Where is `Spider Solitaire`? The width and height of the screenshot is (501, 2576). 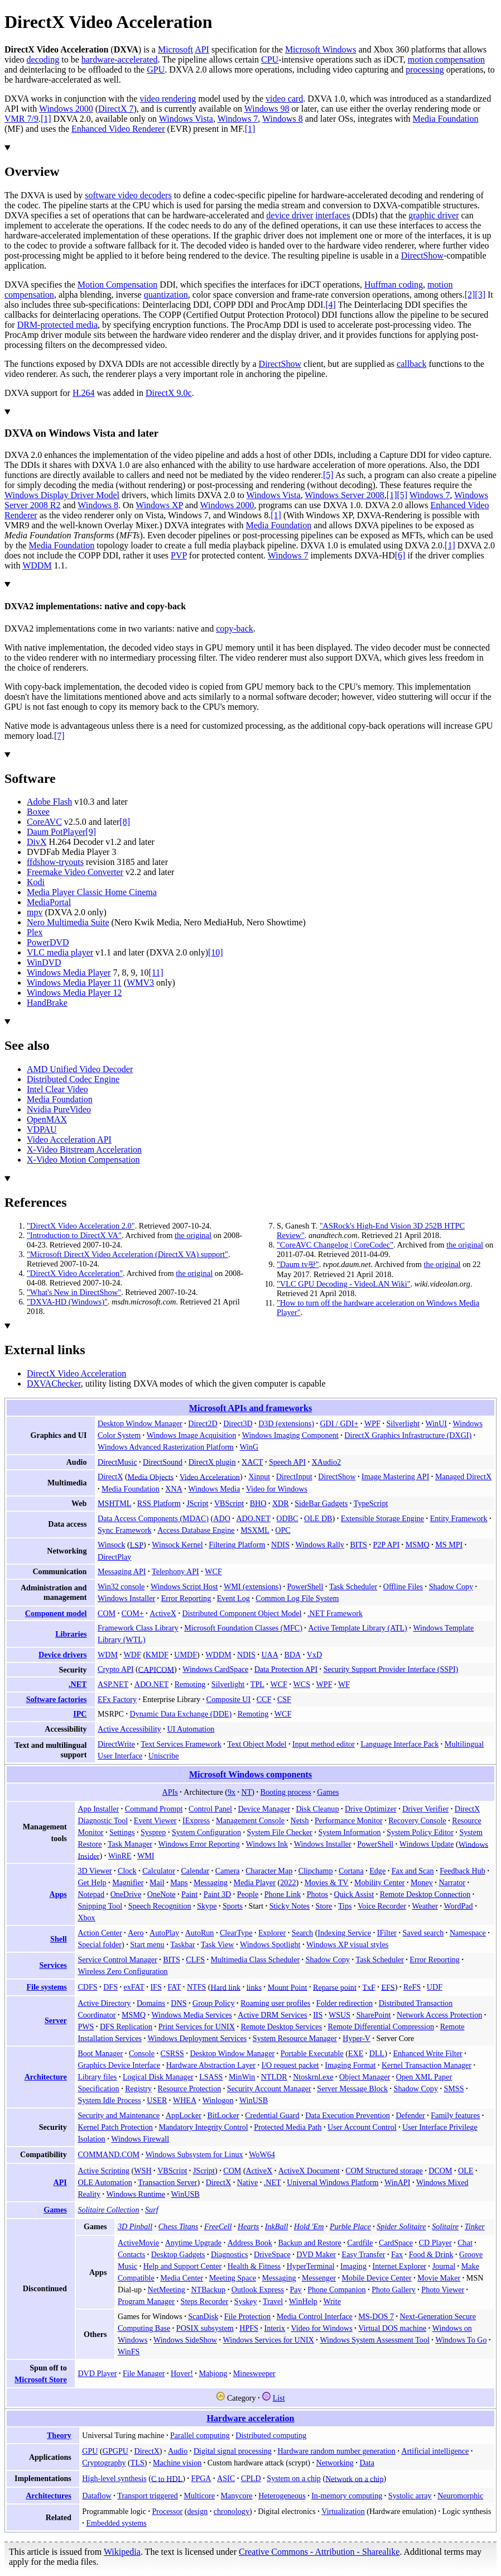 Spider Solitaire is located at coordinates (401, 2226).